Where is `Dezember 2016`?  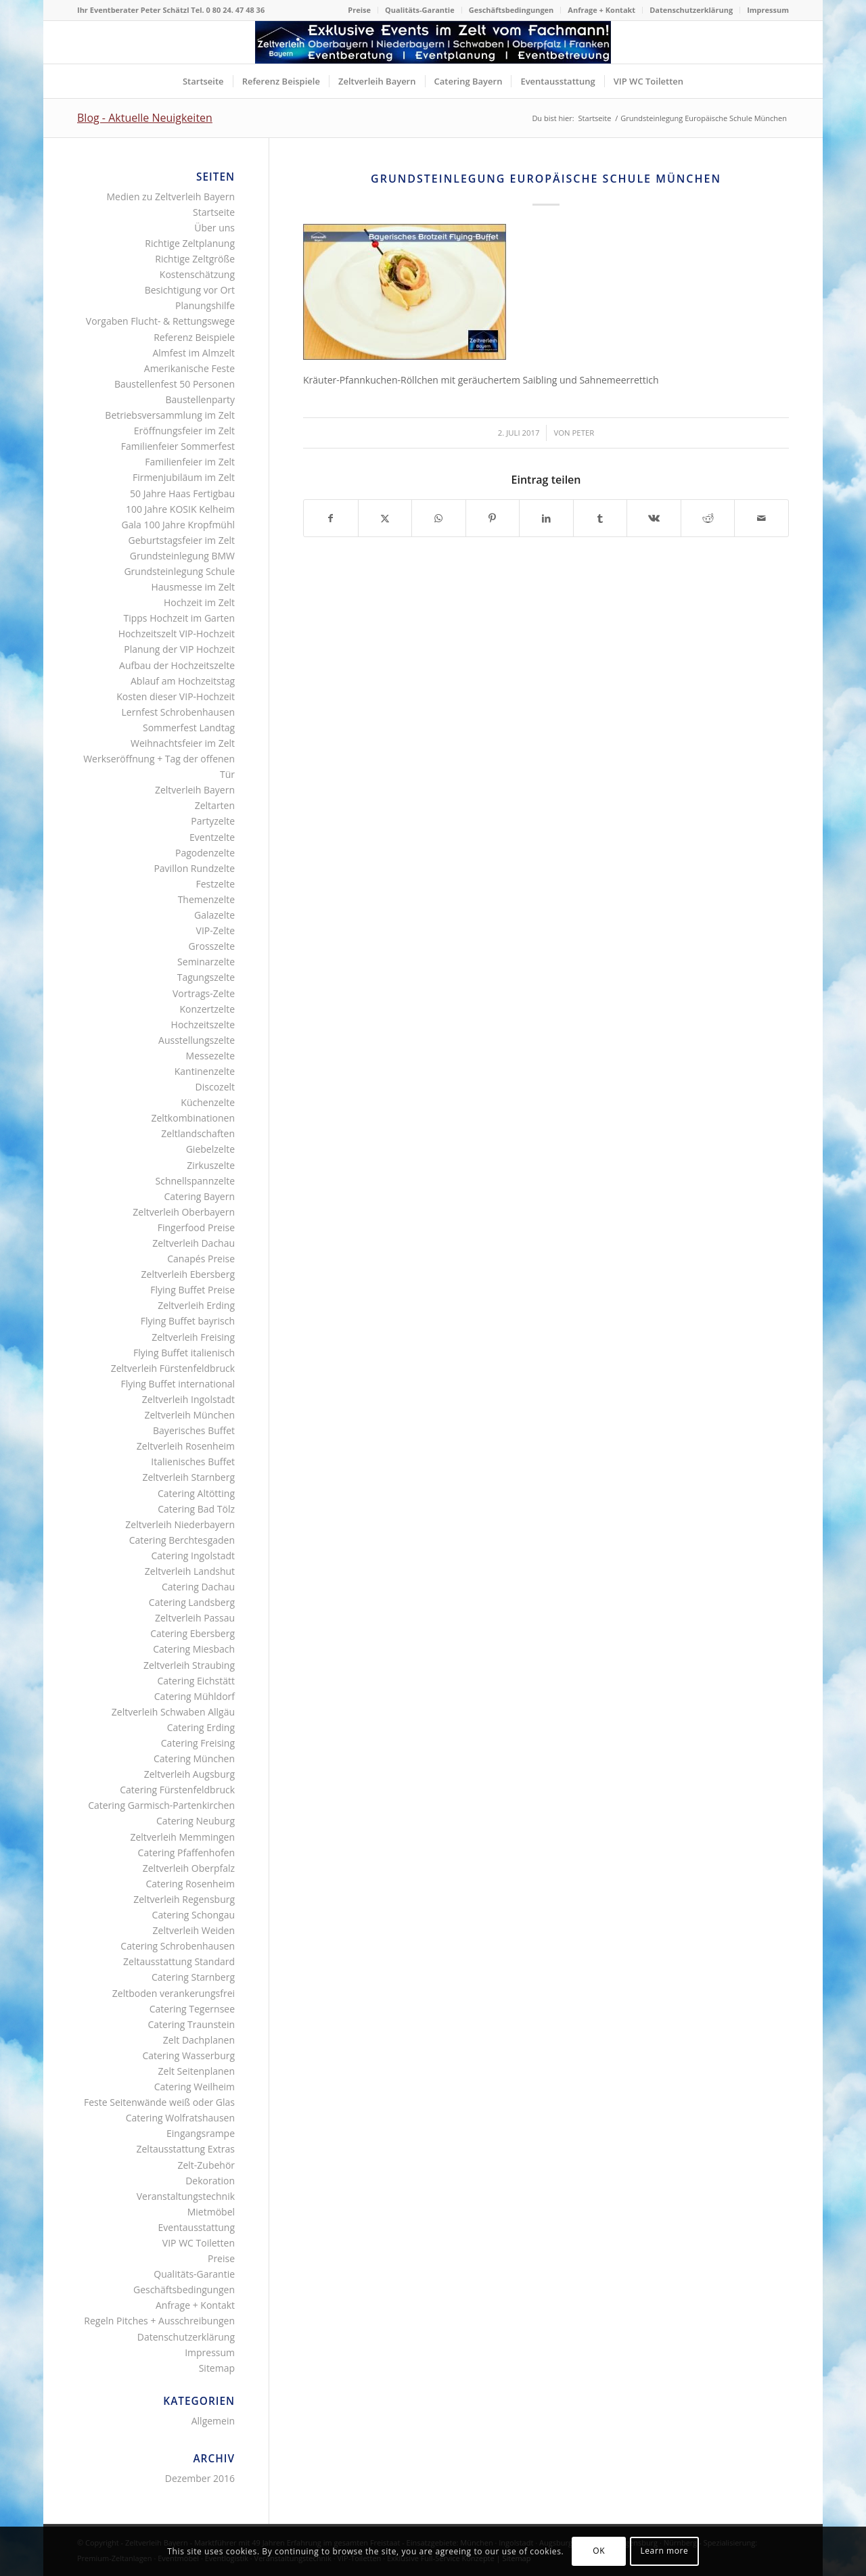
Dezember 2016 is located at coordinates (200, 2478).